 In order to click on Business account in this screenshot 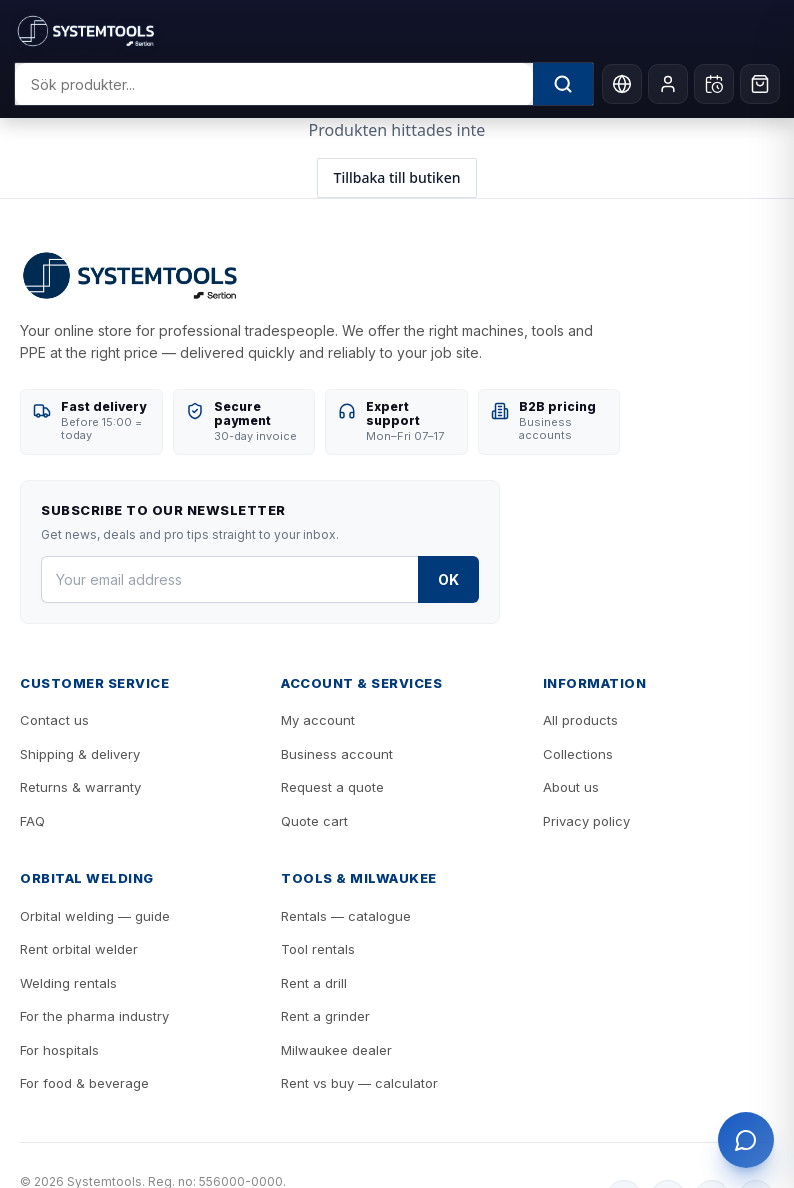, I will do `click(337, 754)`.